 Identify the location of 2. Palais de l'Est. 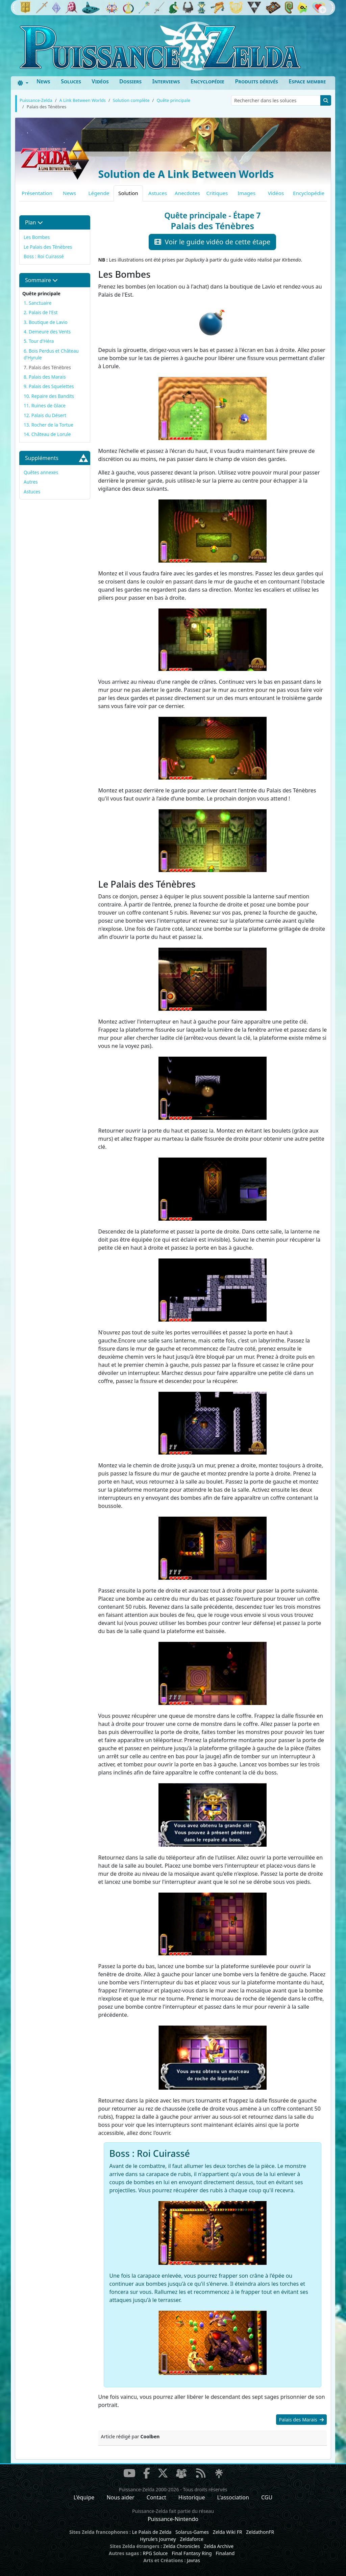
(41, 312).